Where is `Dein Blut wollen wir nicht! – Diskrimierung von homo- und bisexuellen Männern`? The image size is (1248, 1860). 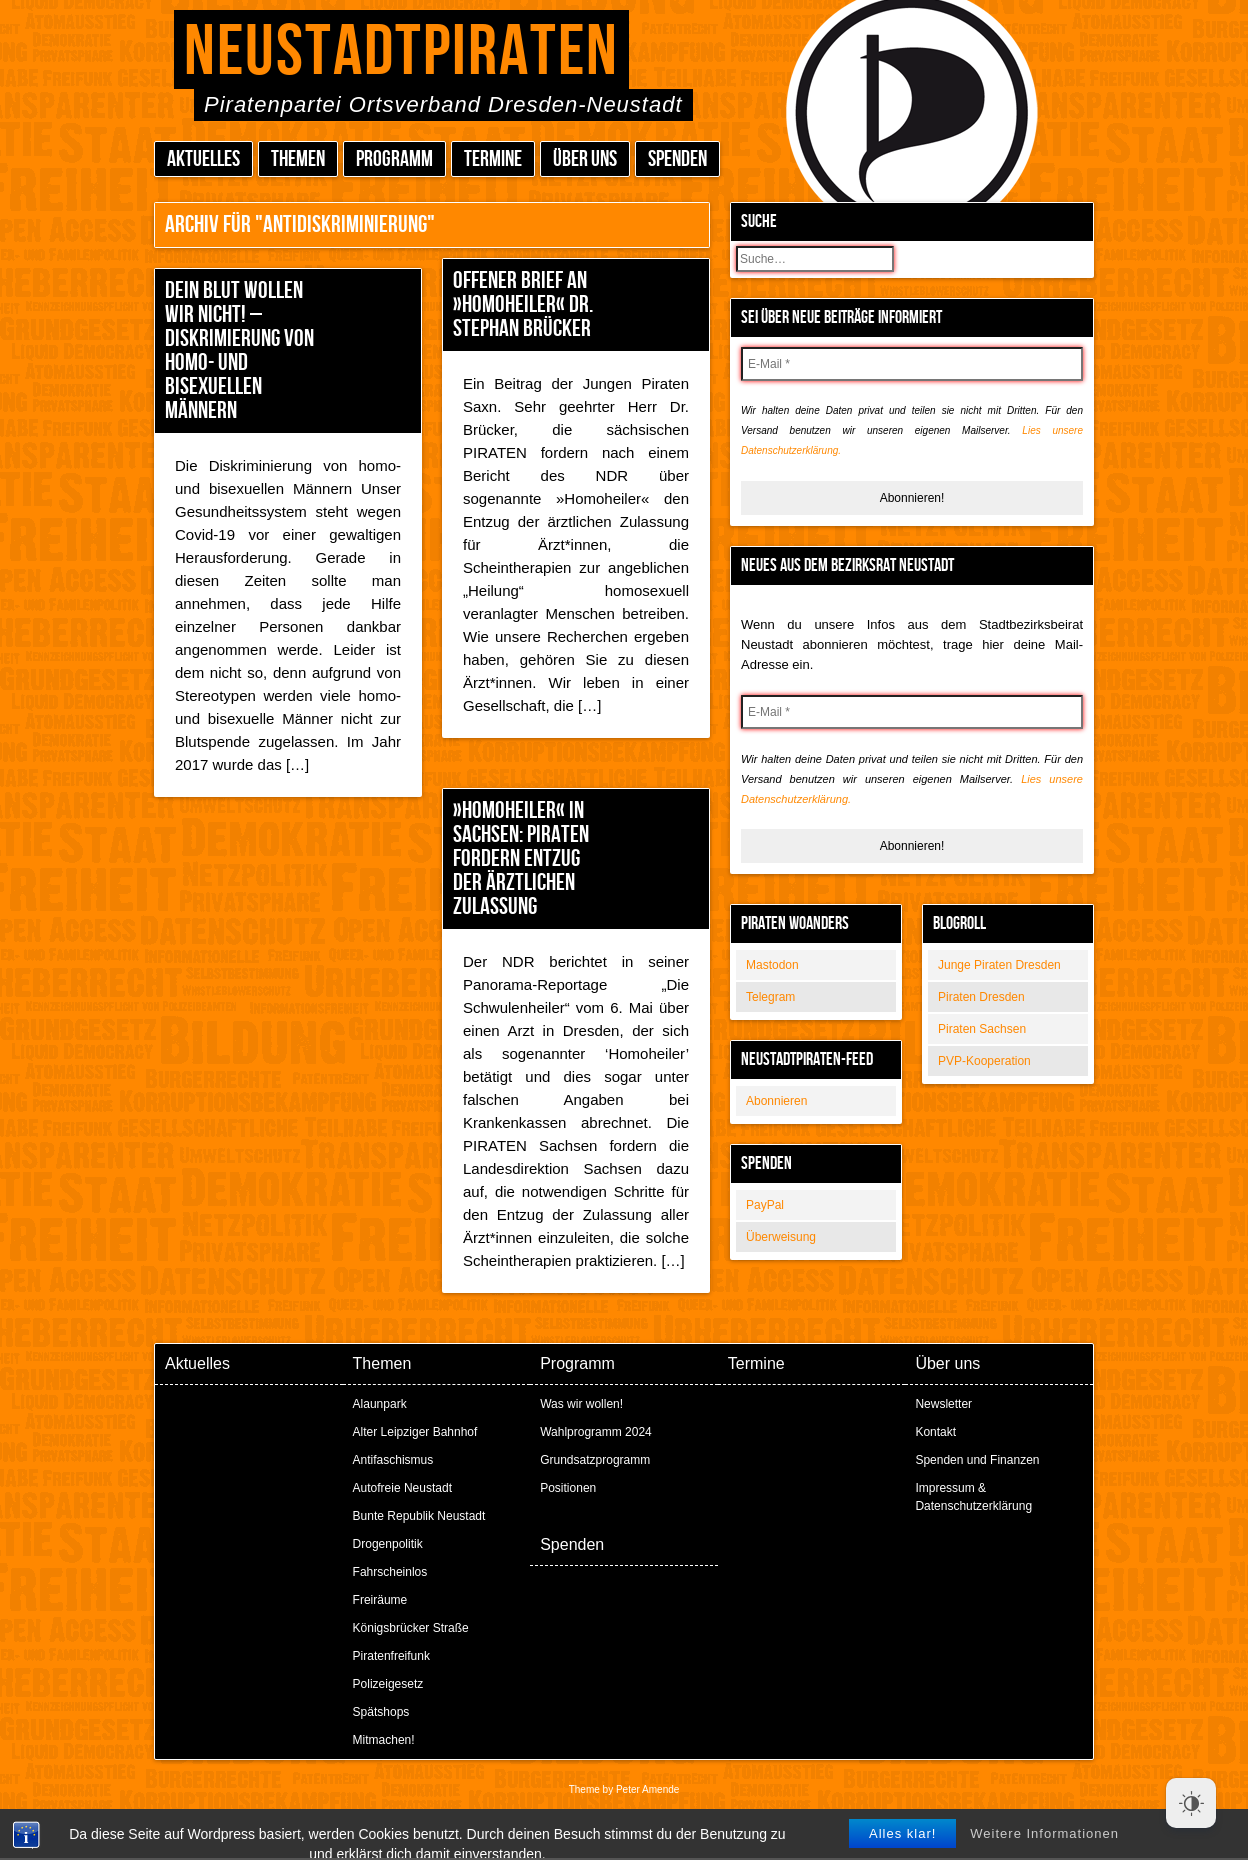
Dein Blut wollen wir nicht! – Diskrimierung von homo- und bisexuellen Männern is located at coordinates (239, 350).